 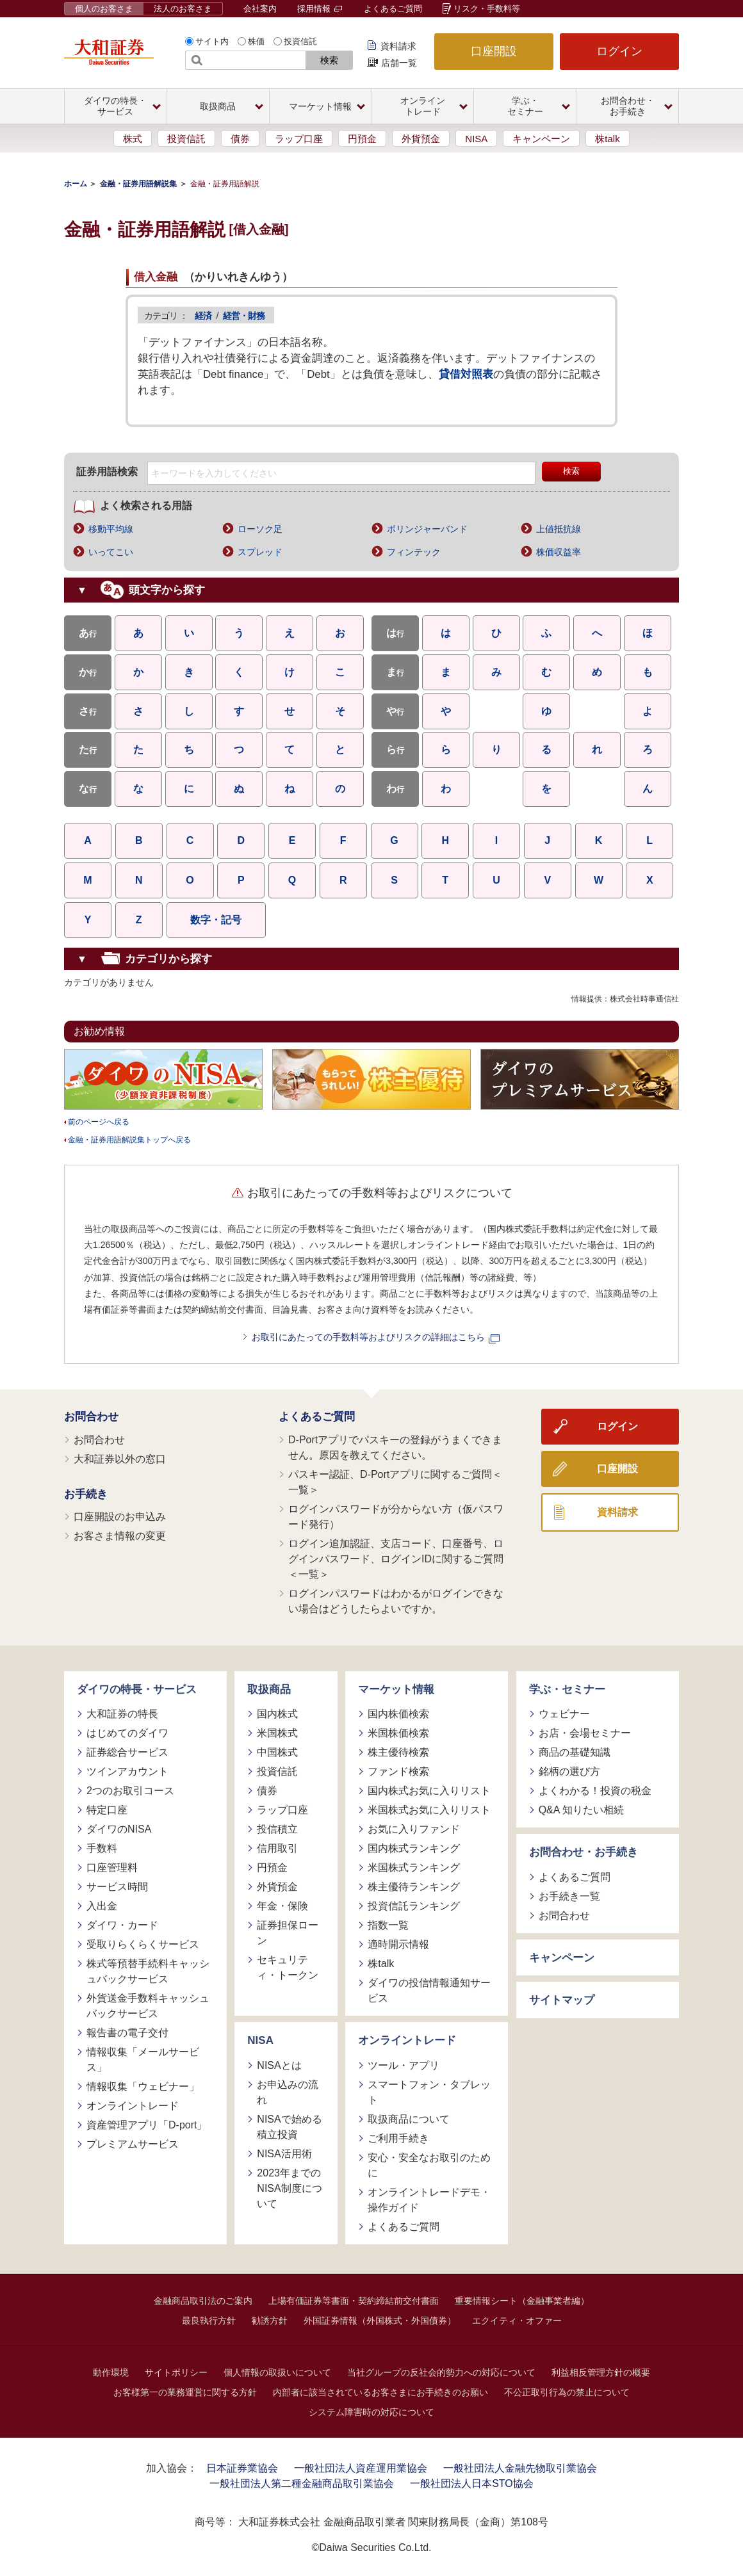 I want to click on ダイワ・カード, so click(x=122, y=1925).